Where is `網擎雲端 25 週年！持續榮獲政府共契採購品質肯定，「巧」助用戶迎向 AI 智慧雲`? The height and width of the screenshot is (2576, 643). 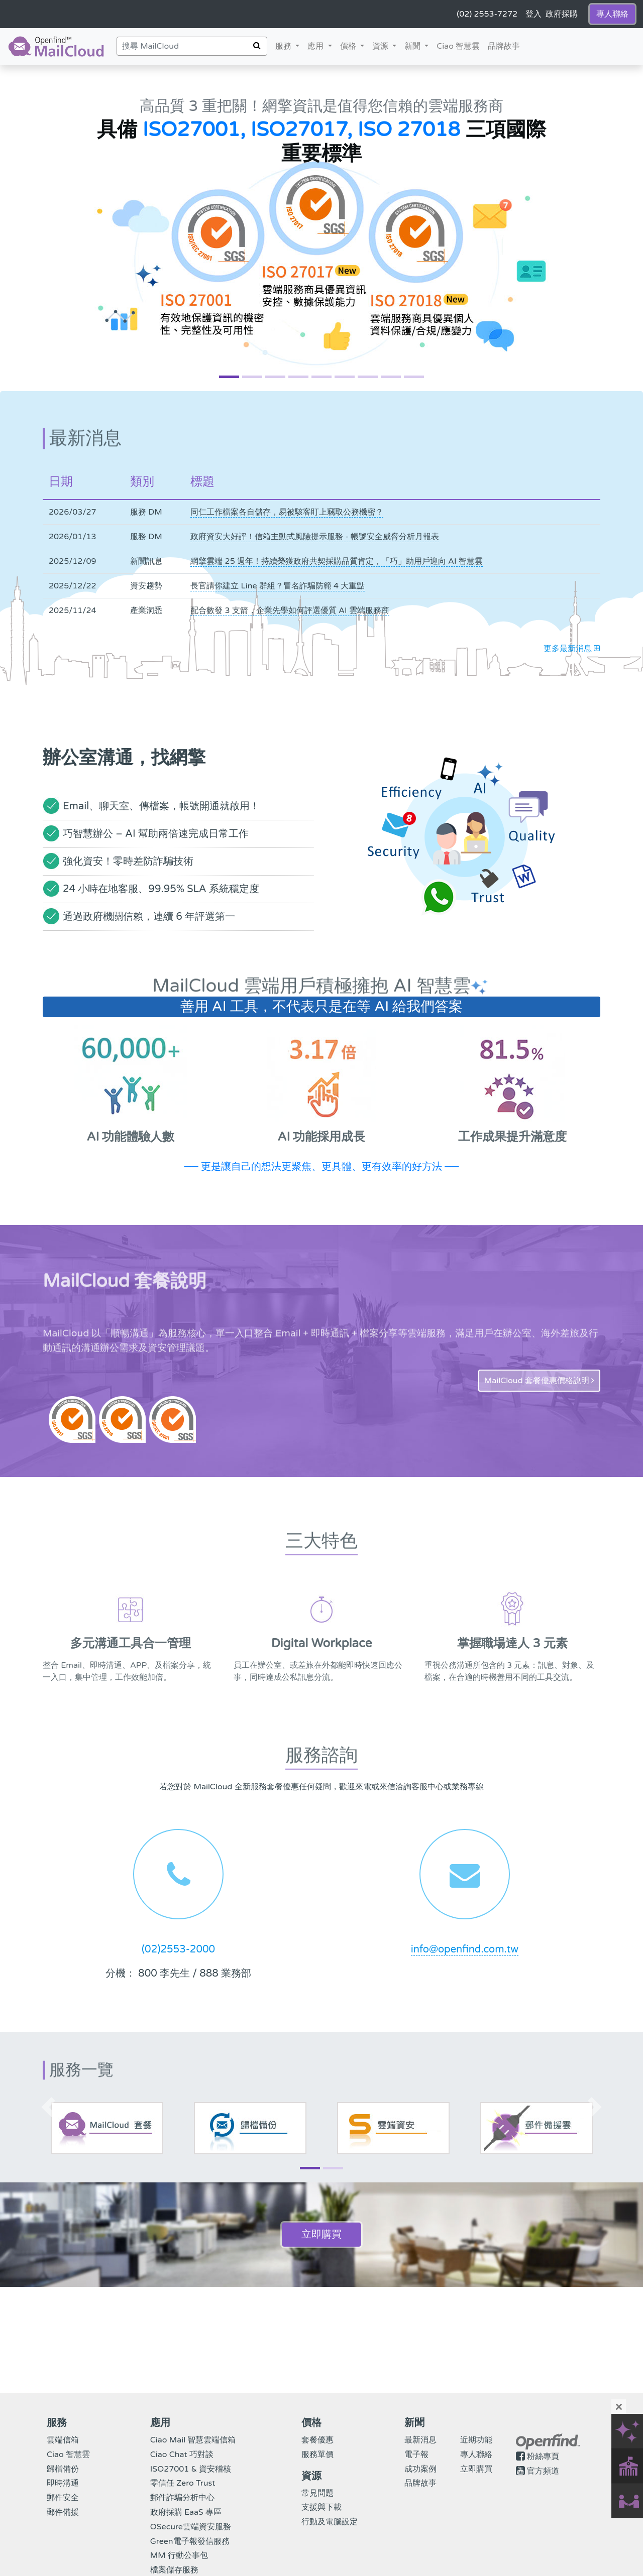
網擎雲端 25 週年！持續榮獲政府共契採購品質肯定，「巧」助用戶迎向 AI 智慧雲 is located at coordinates (336, 561).